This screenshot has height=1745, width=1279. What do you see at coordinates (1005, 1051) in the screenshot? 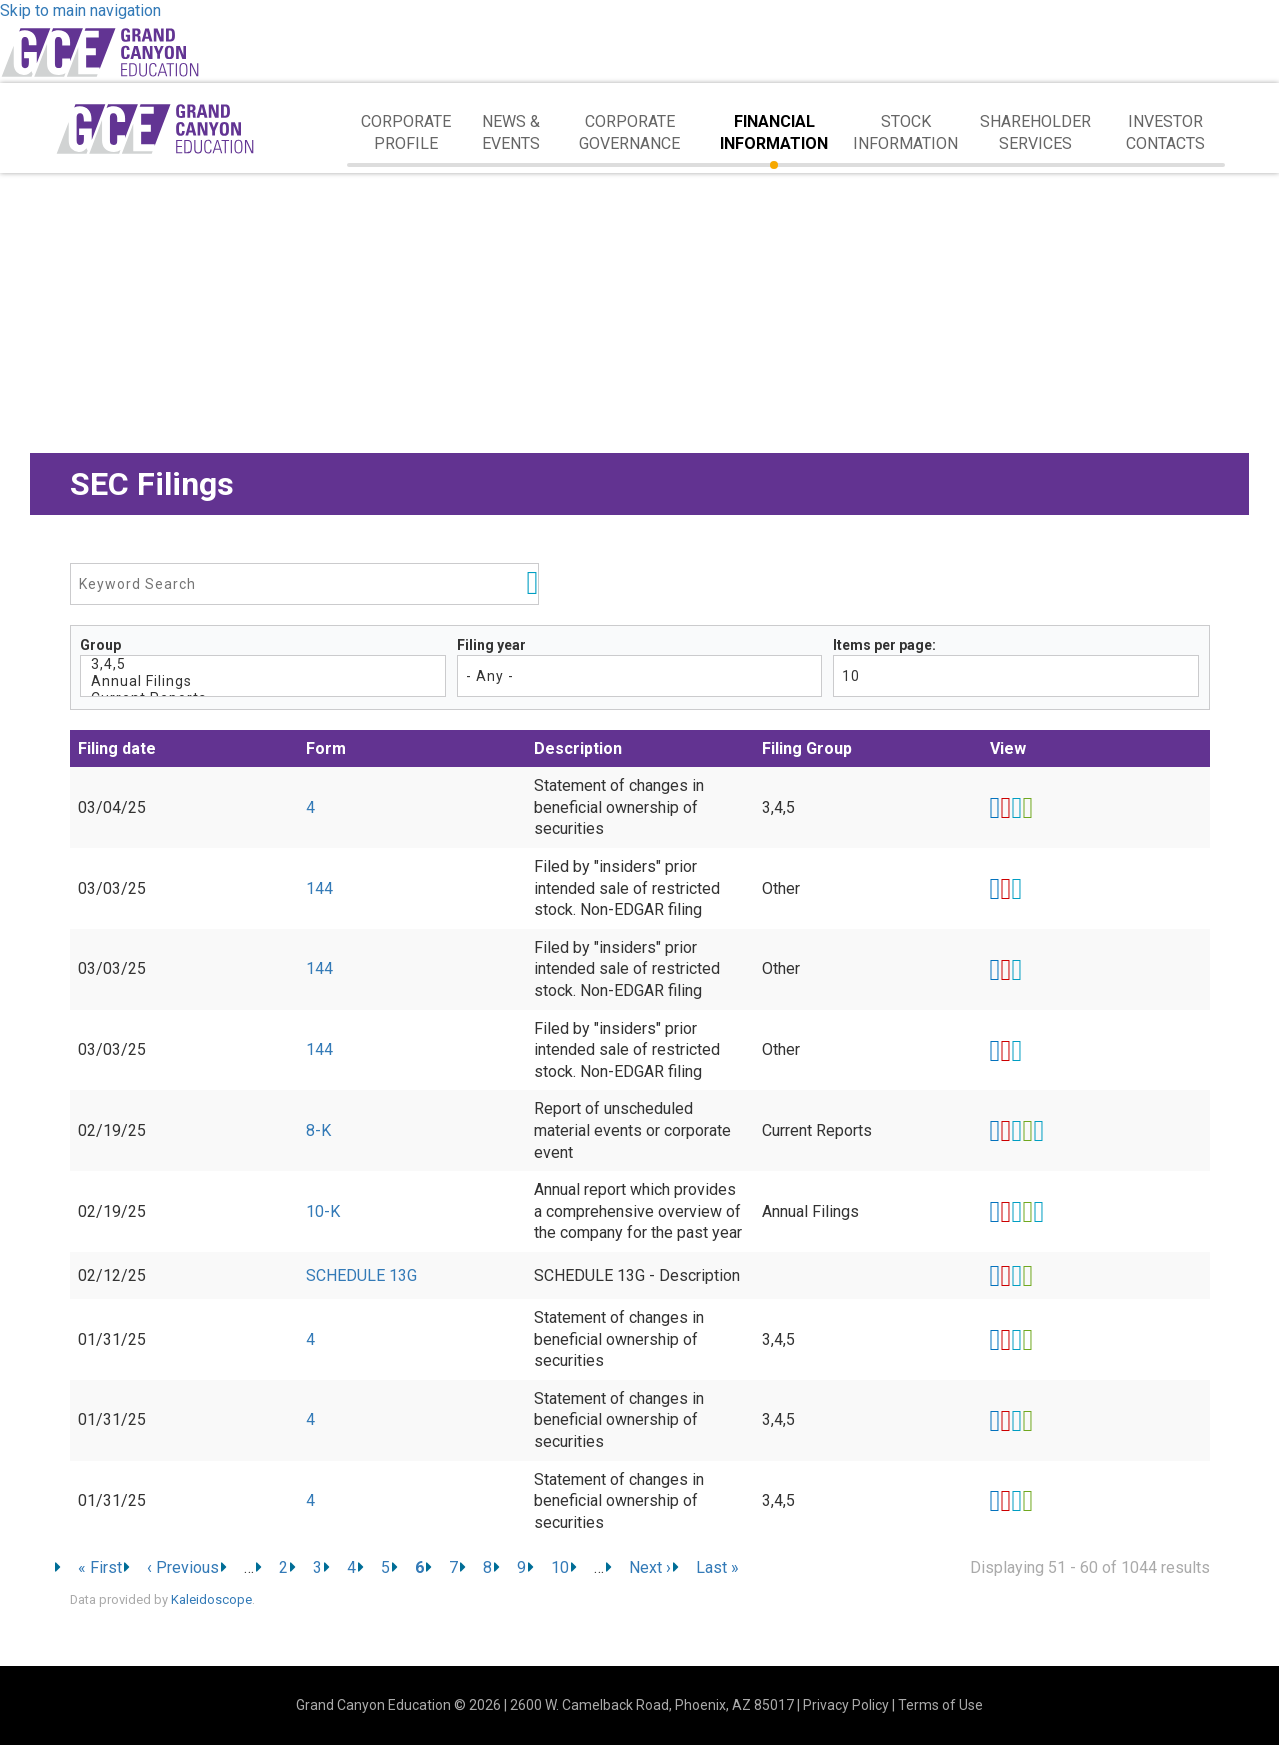
I see `0001000275-25-000046.pdf` at bounding box center [1005, 1051].